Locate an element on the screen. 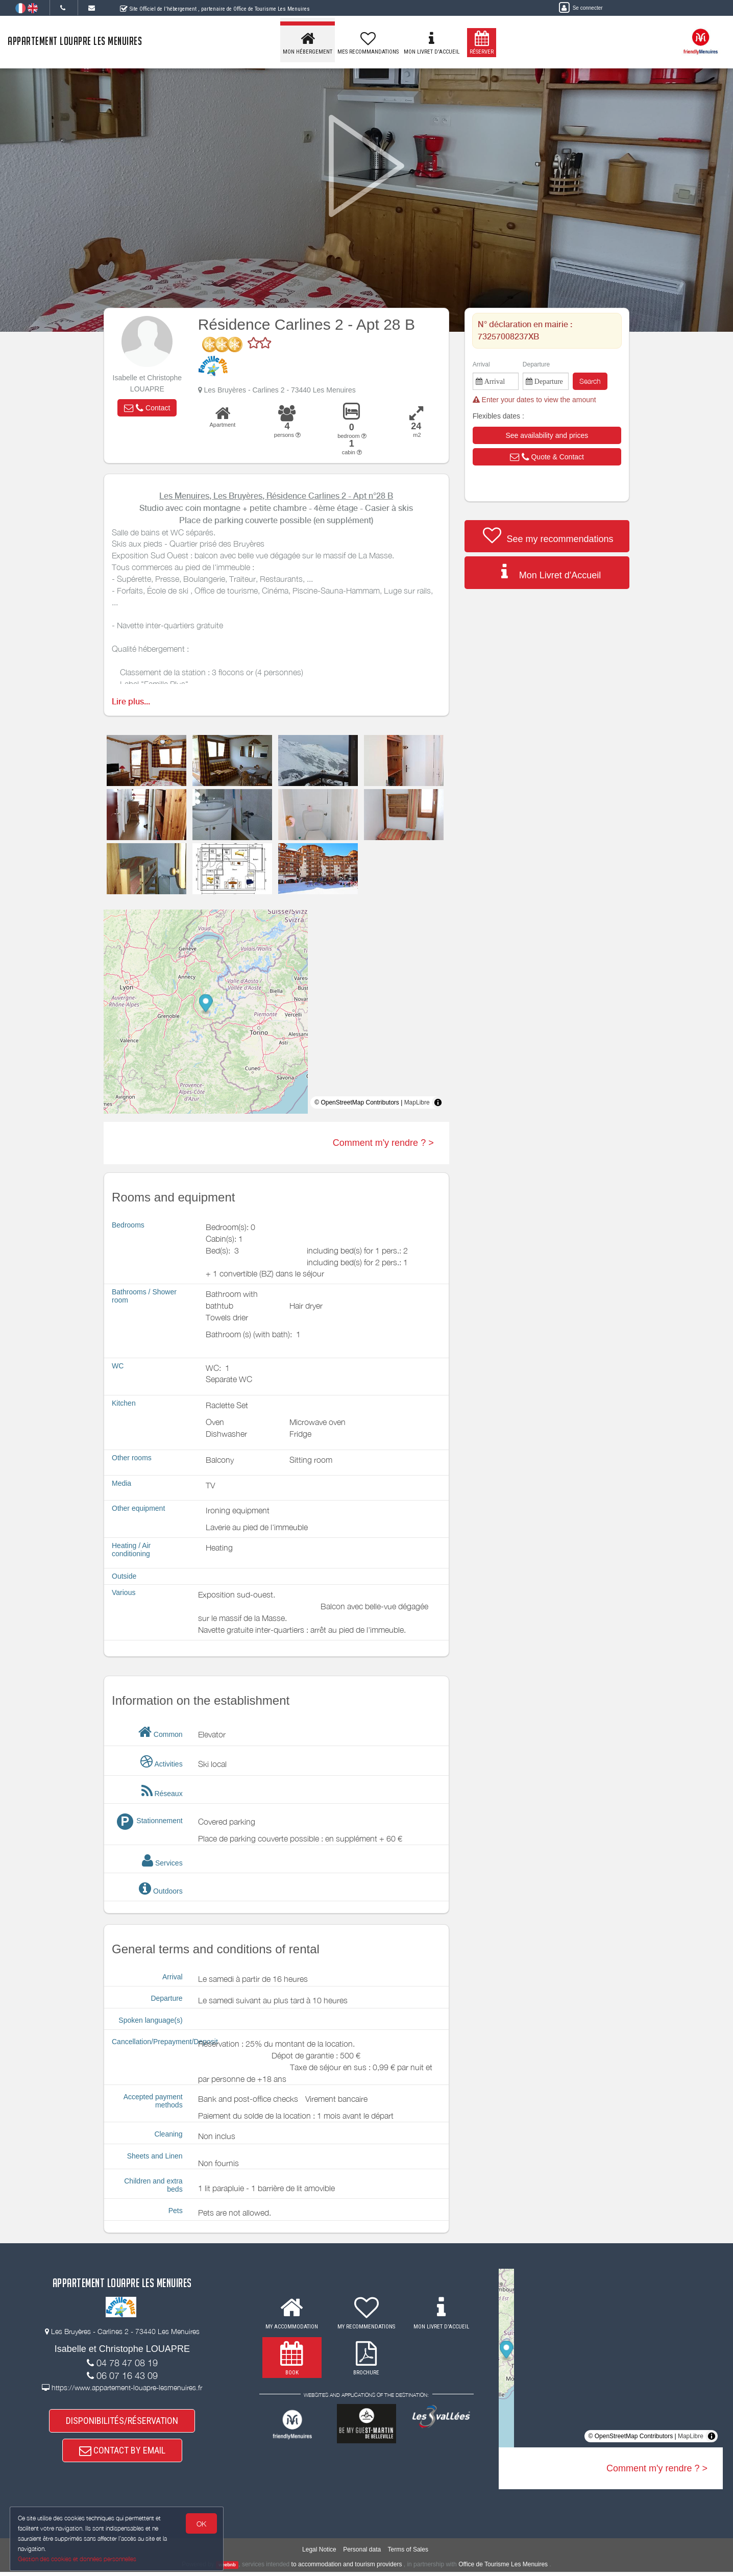 This screenshot has width=733, height=2576. Gestion des cookies et données personnelles is located at coordinates (77, 2559).